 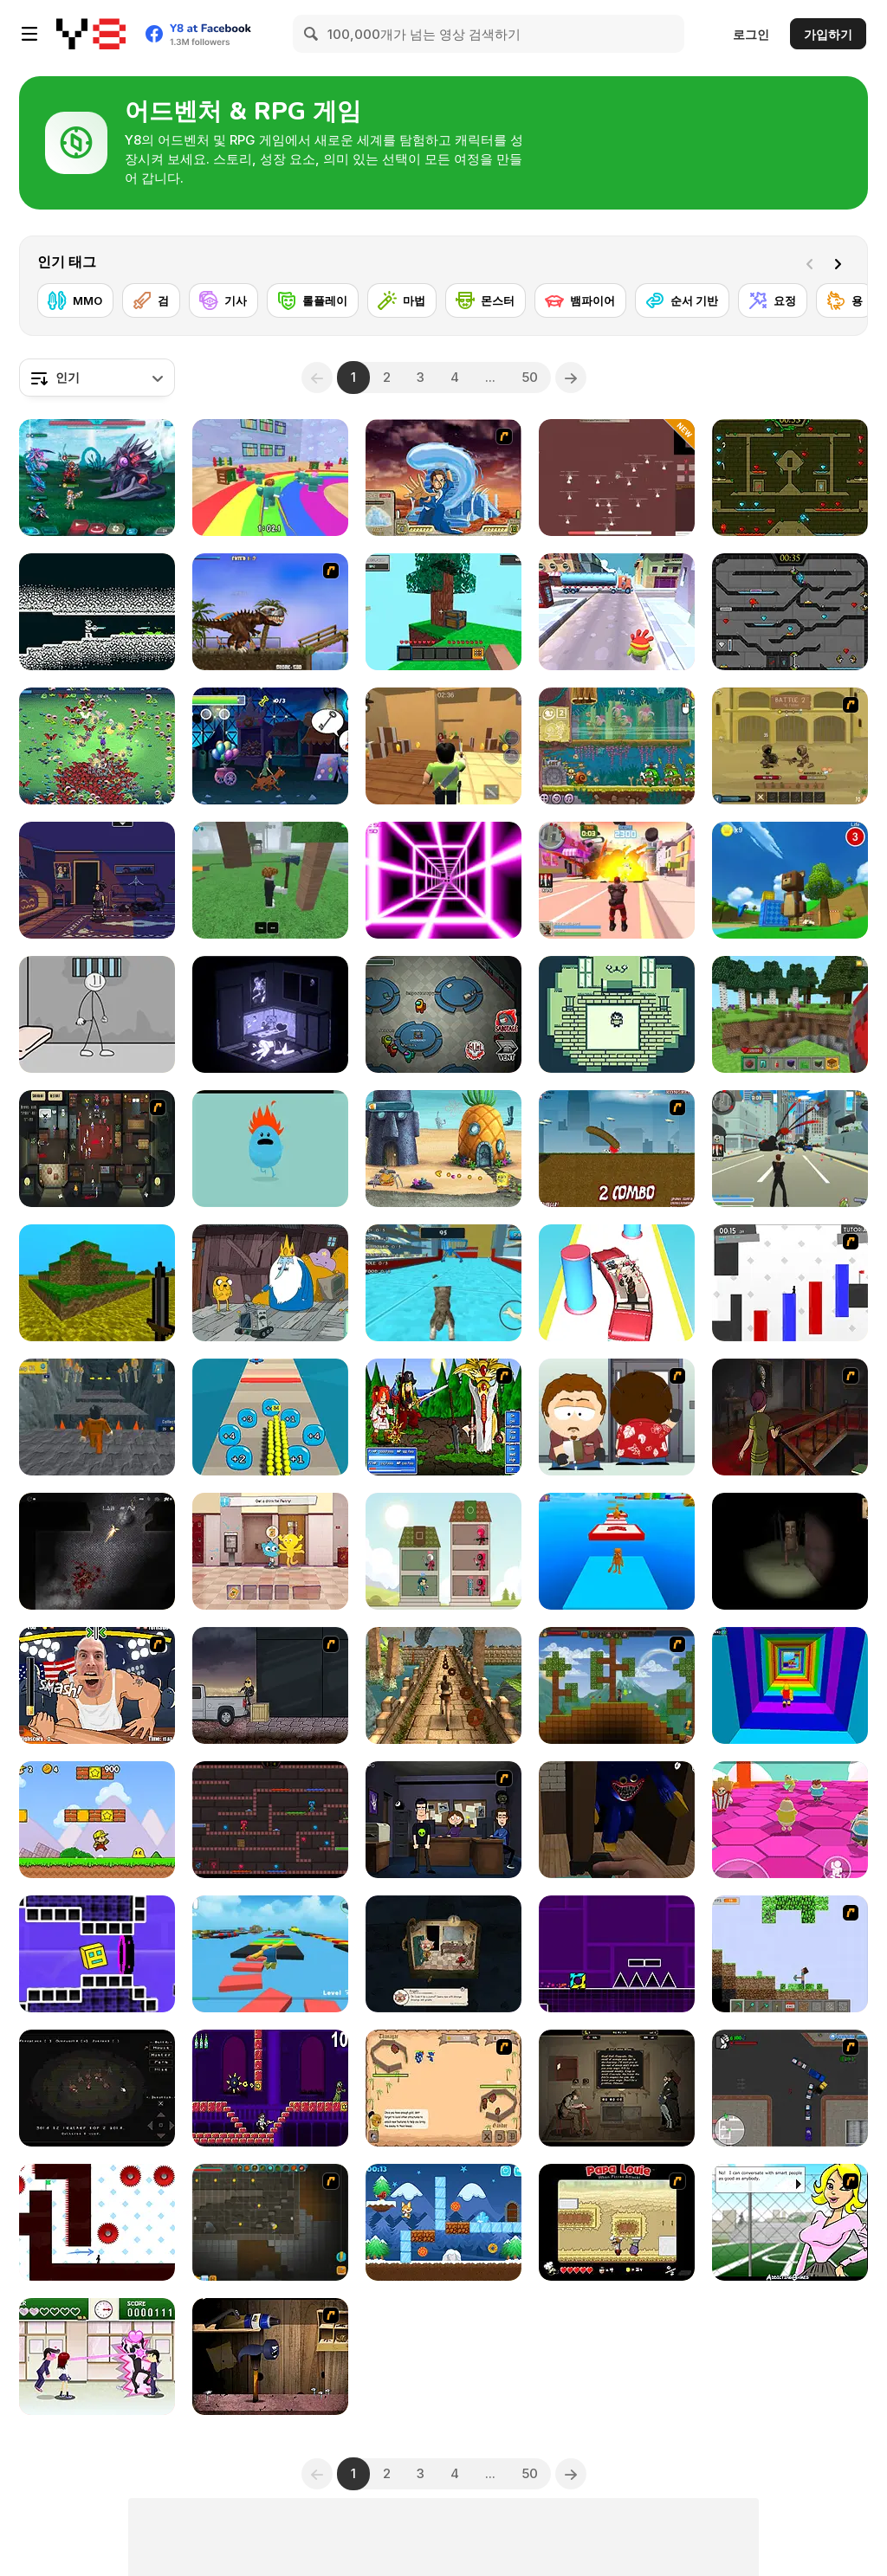 What do you see at coordinates (97, 1148) in the screenshot?
I see `[Party Hard]` at bounding box center [97, 1148].